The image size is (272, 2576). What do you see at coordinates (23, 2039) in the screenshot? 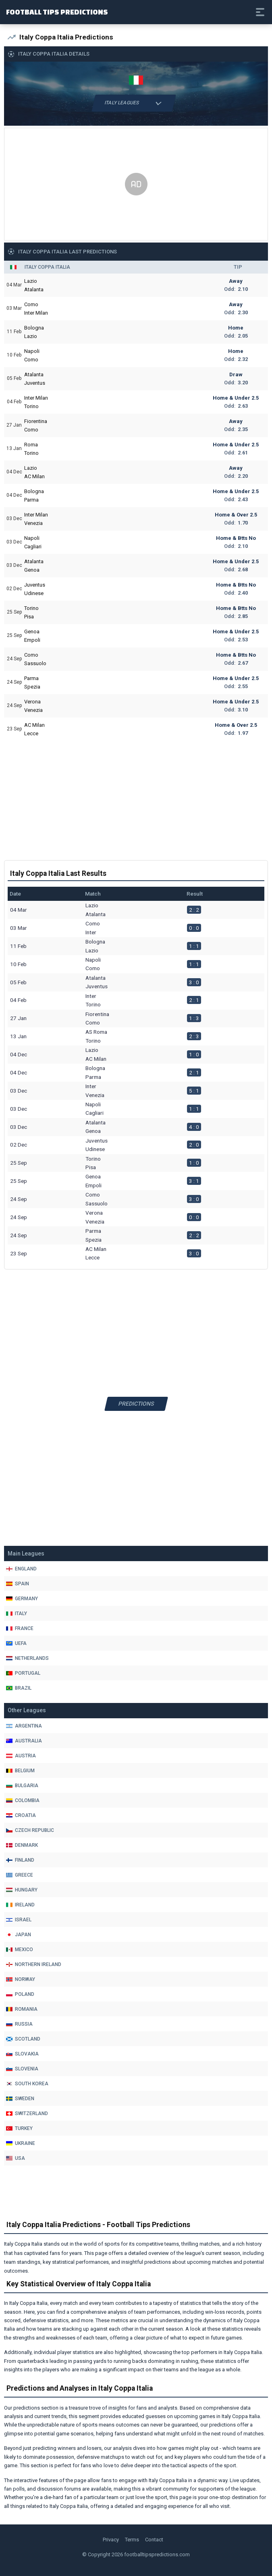
I see `Scotland` at bounding box center [23, 2039].